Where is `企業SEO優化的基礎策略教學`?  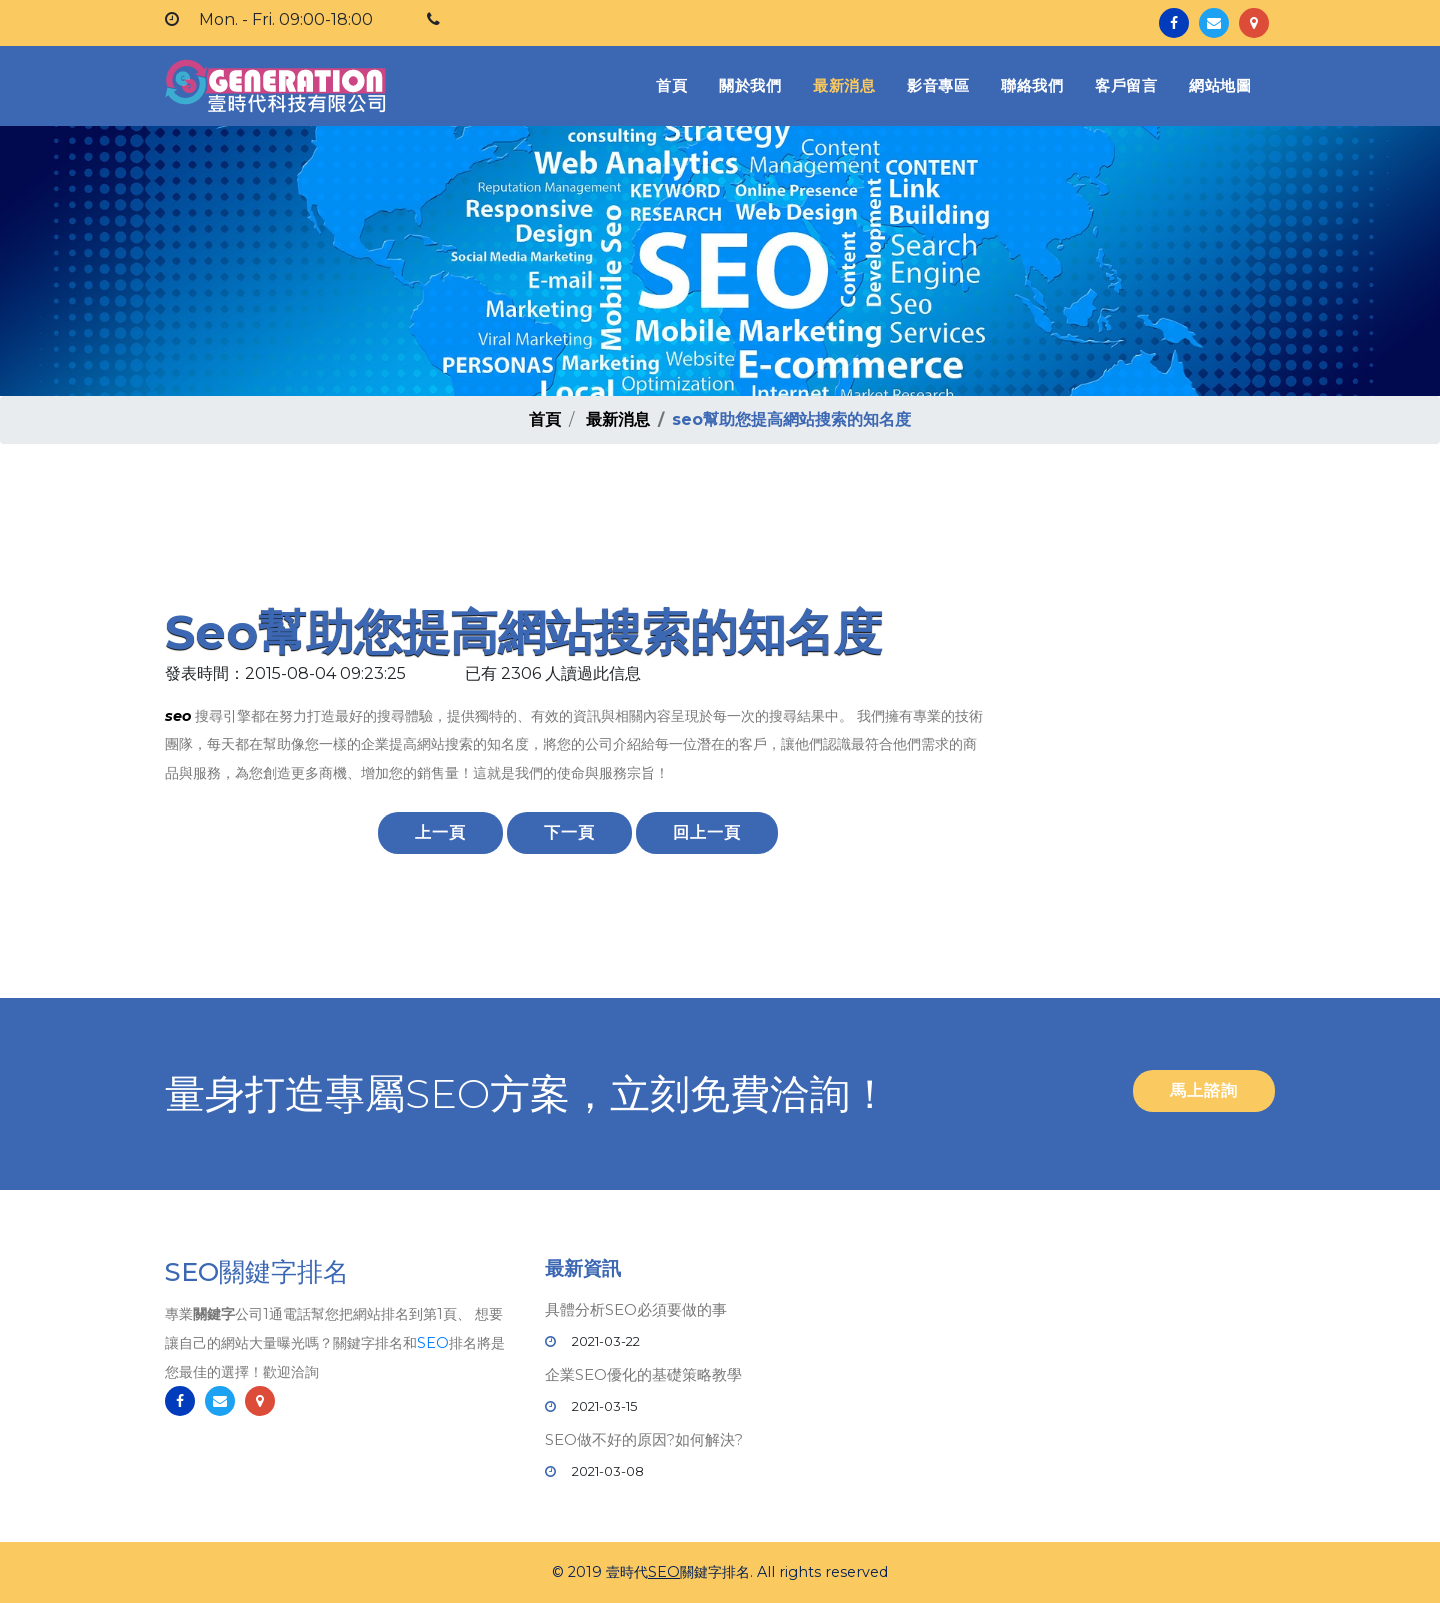
企業SEO優化的基礎策略教學 is located at coordinates (643, 1374).